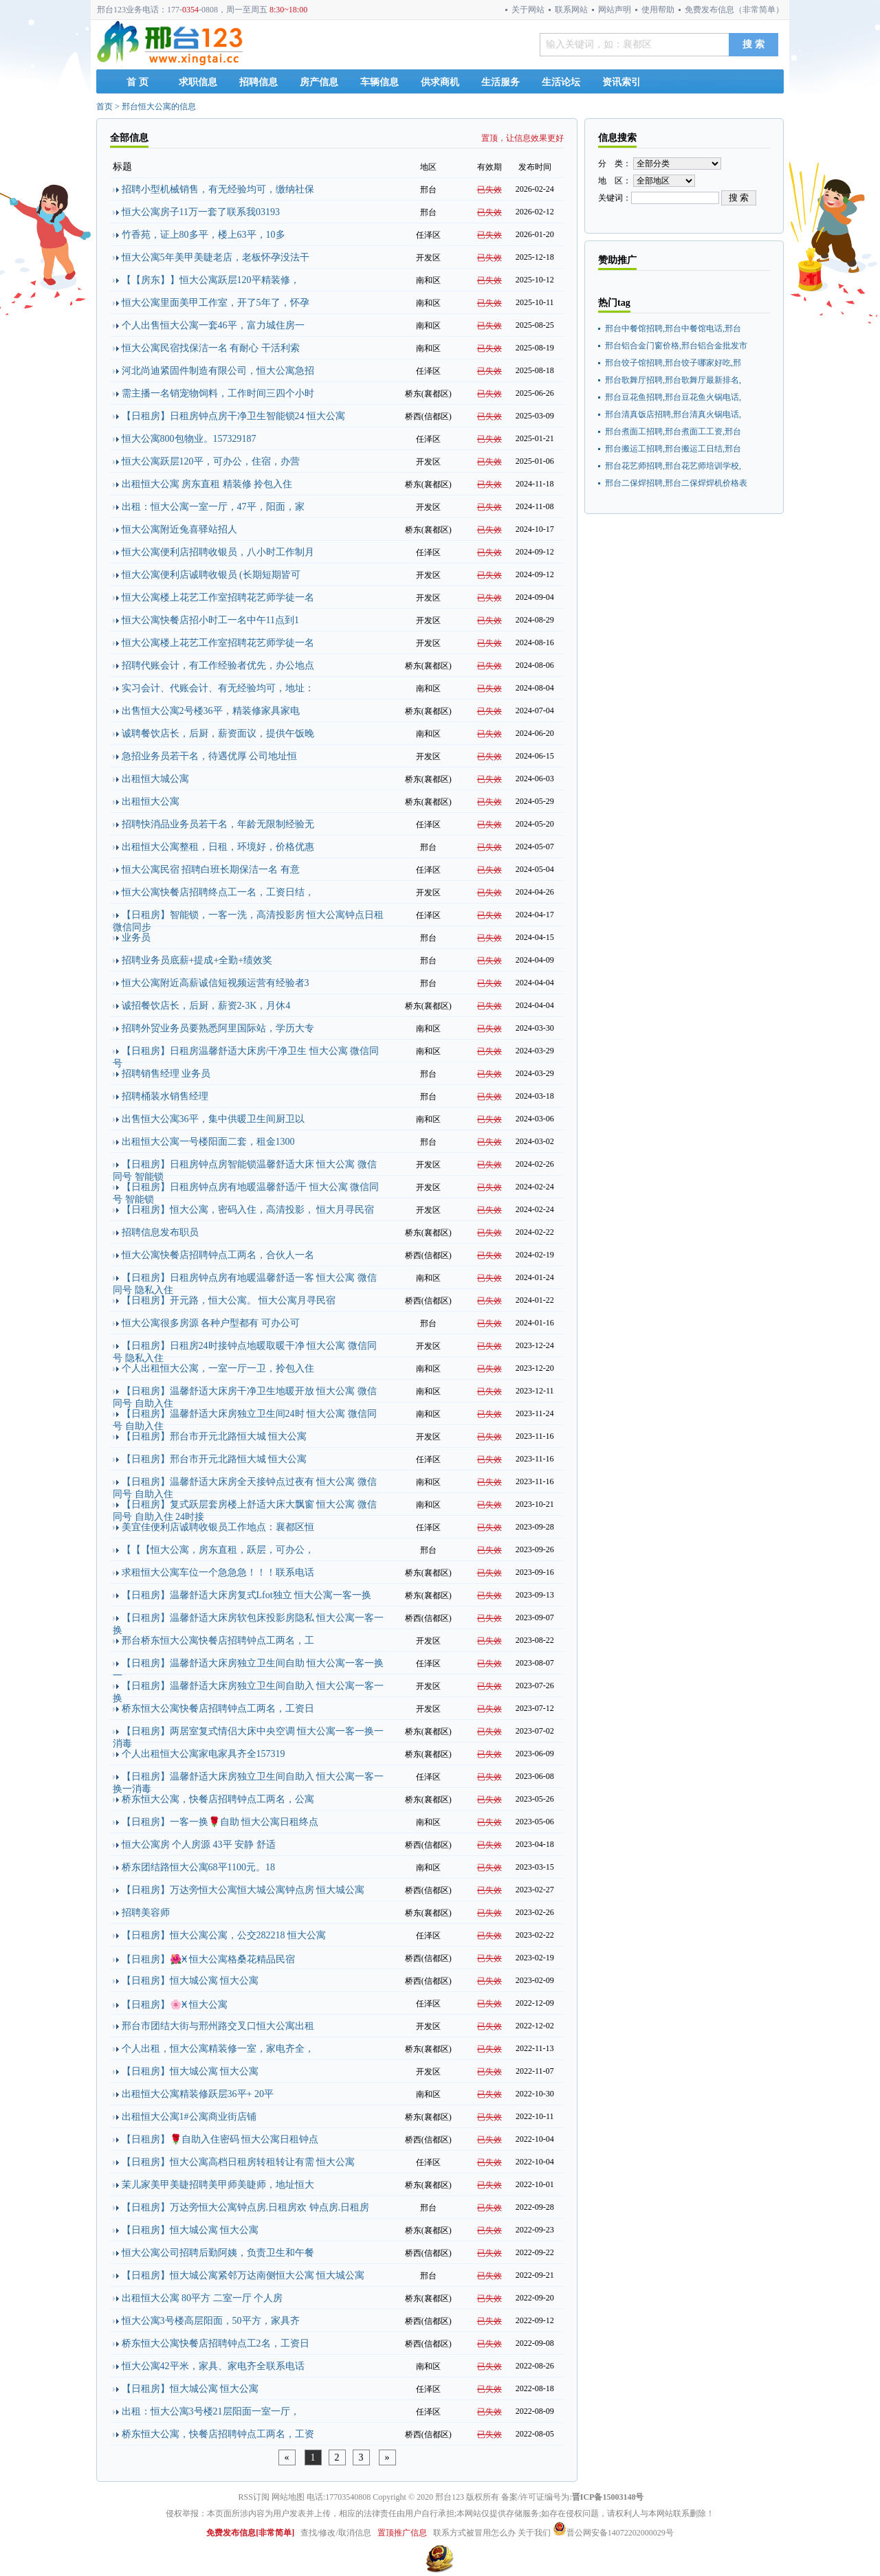 The width and height of the screenshot is (880, 2576). Describe the element at coordinates (218, 824) in the screenshot. I see `招聘快消品业务员若干名，年龄无限制经验无` at that location.